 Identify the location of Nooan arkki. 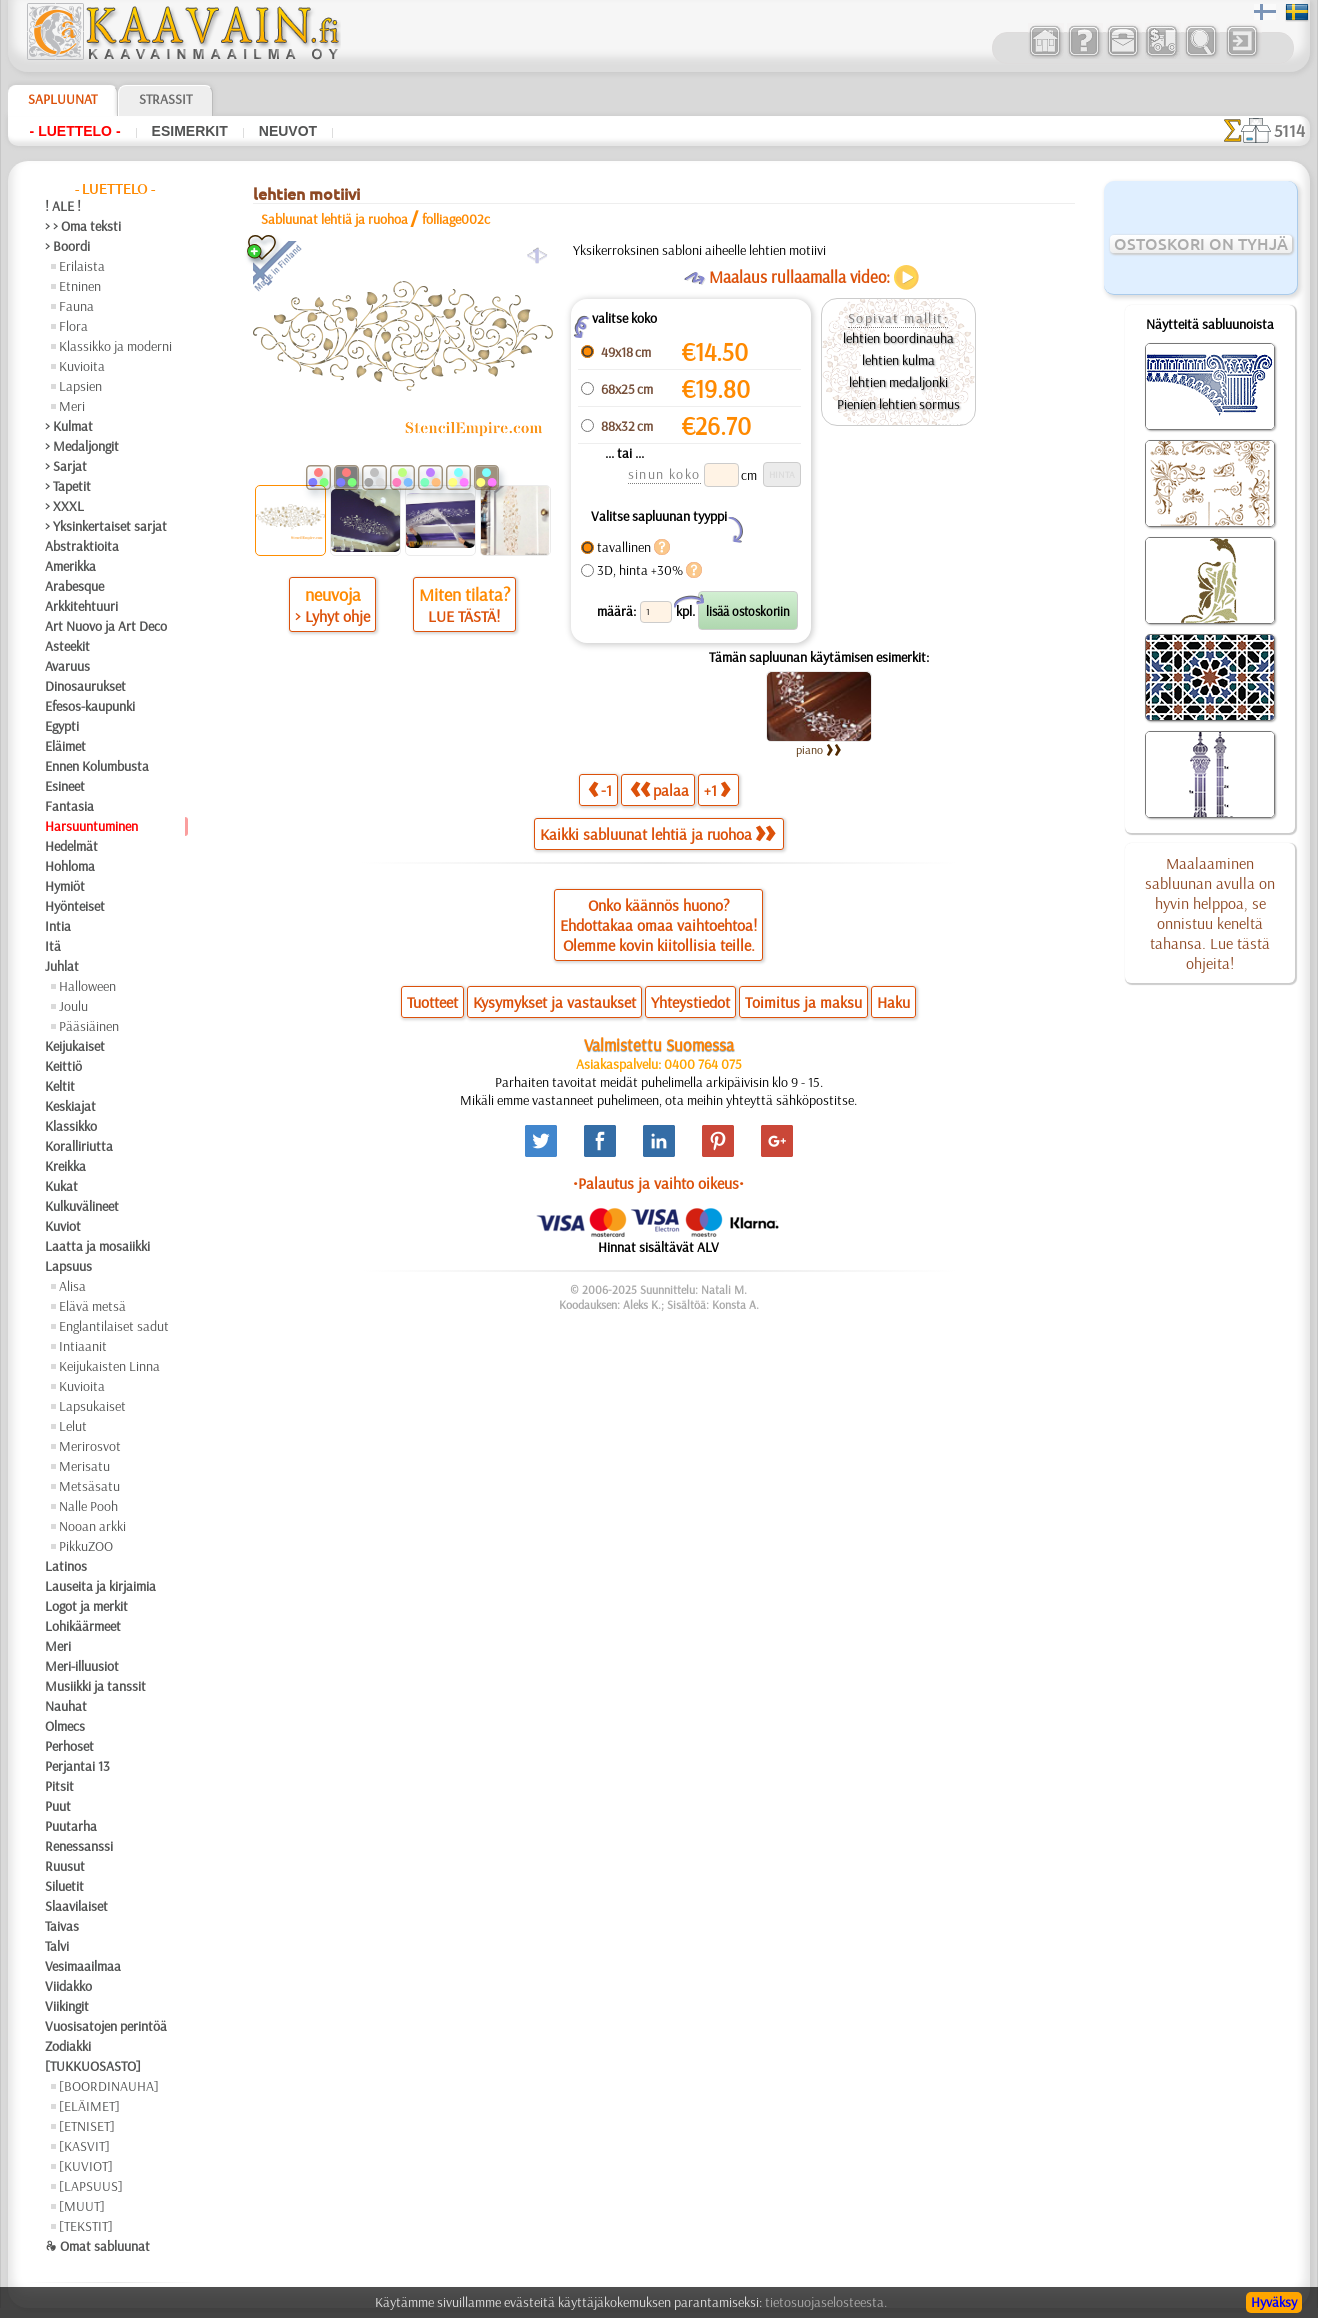
(92, 1526).